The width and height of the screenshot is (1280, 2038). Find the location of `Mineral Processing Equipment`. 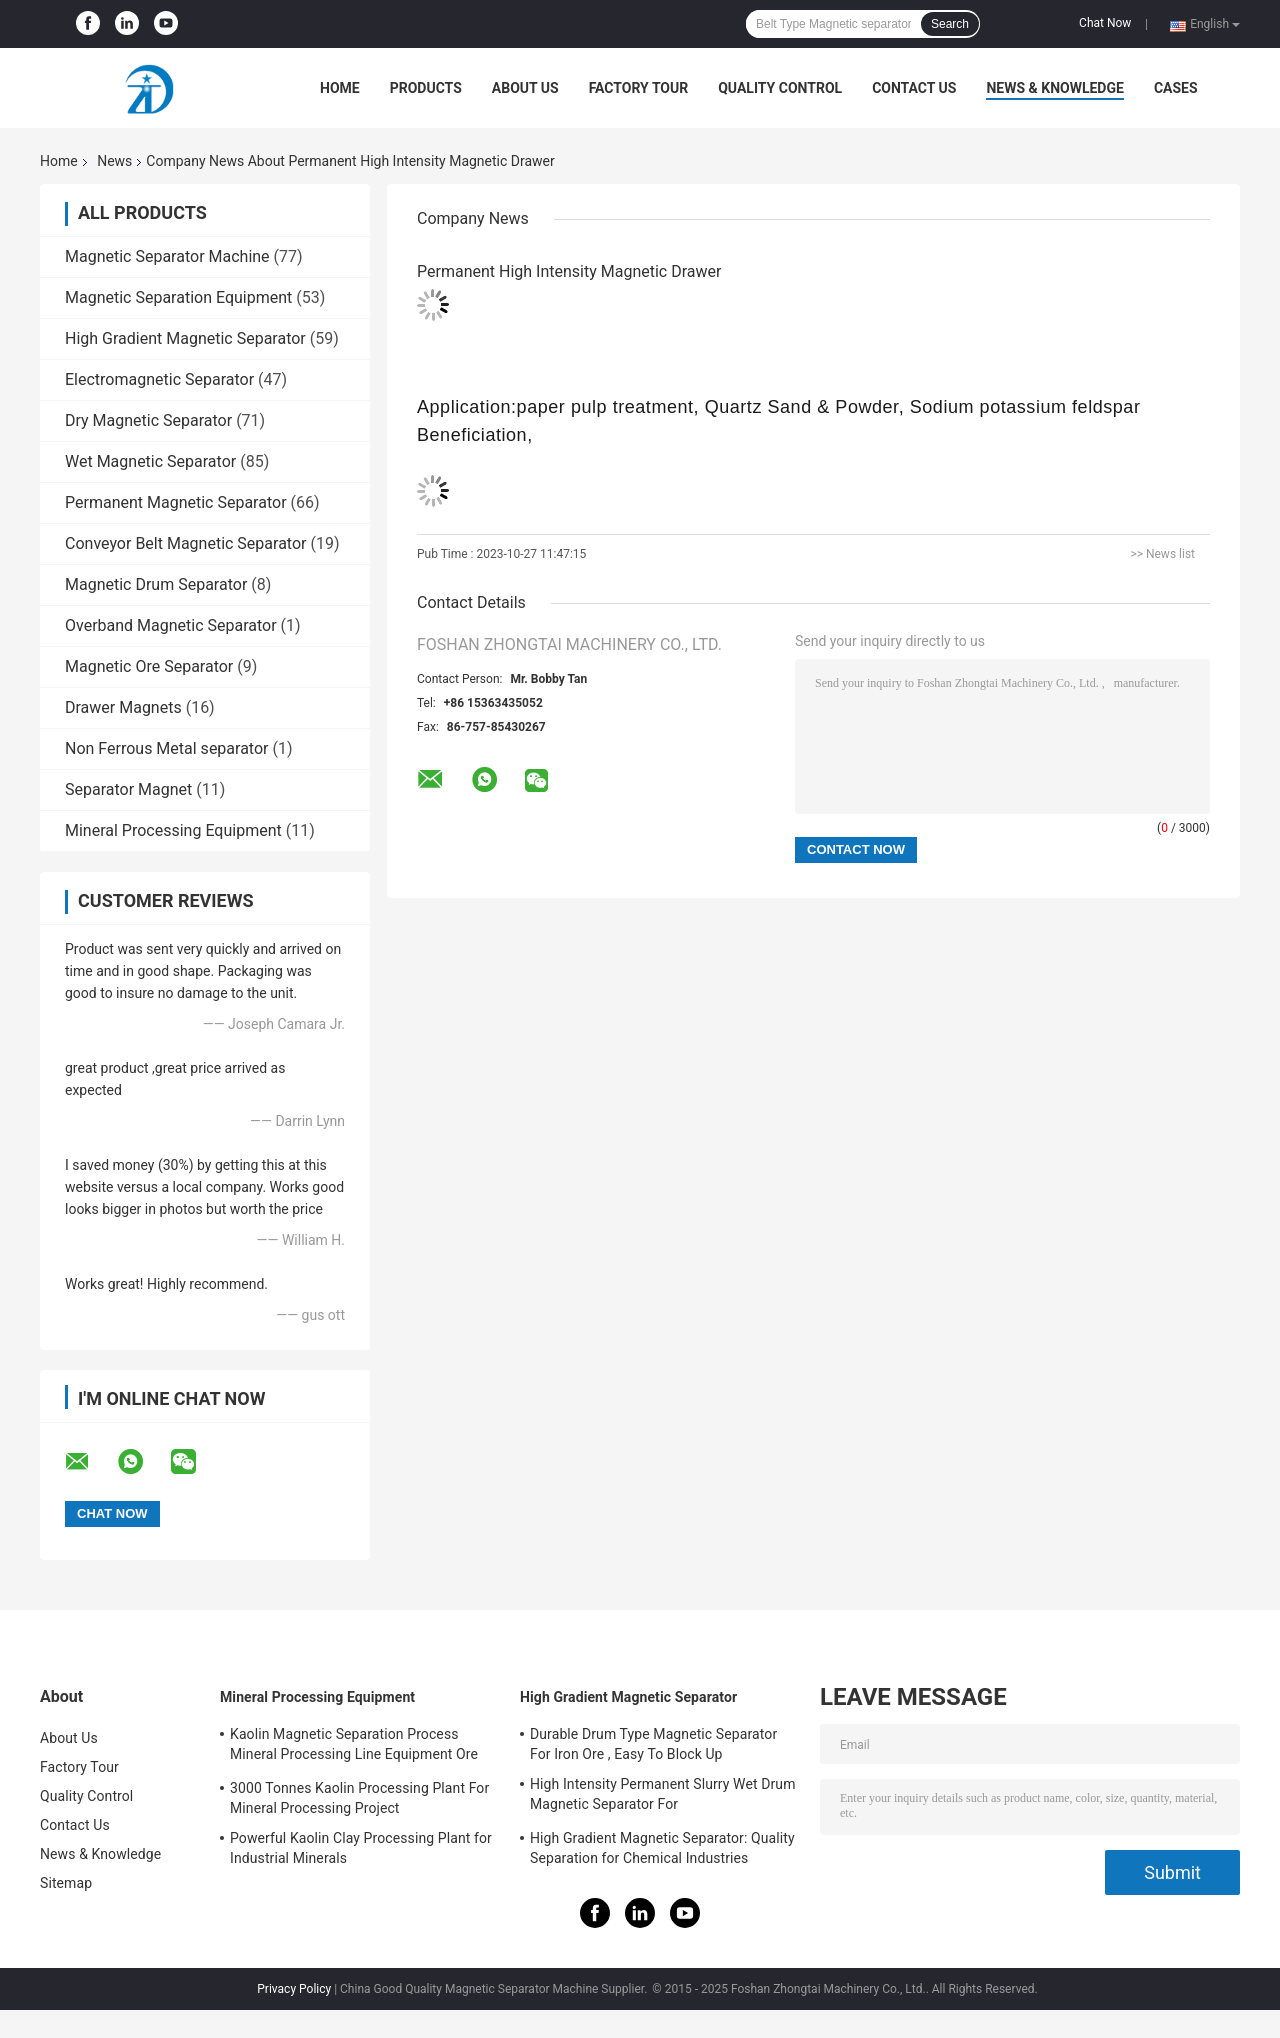

Mineral Processing Equipment is located at coordinates (173, 830).